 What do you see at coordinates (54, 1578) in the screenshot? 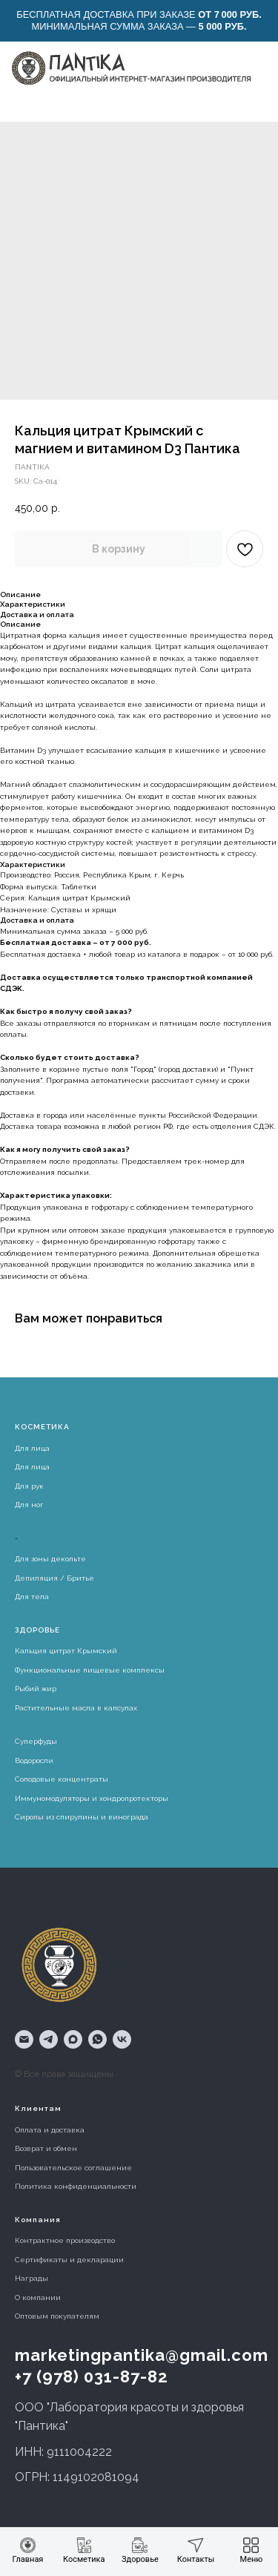
I see `Депиляция / Бритье` at bounding box center [54, 1578].